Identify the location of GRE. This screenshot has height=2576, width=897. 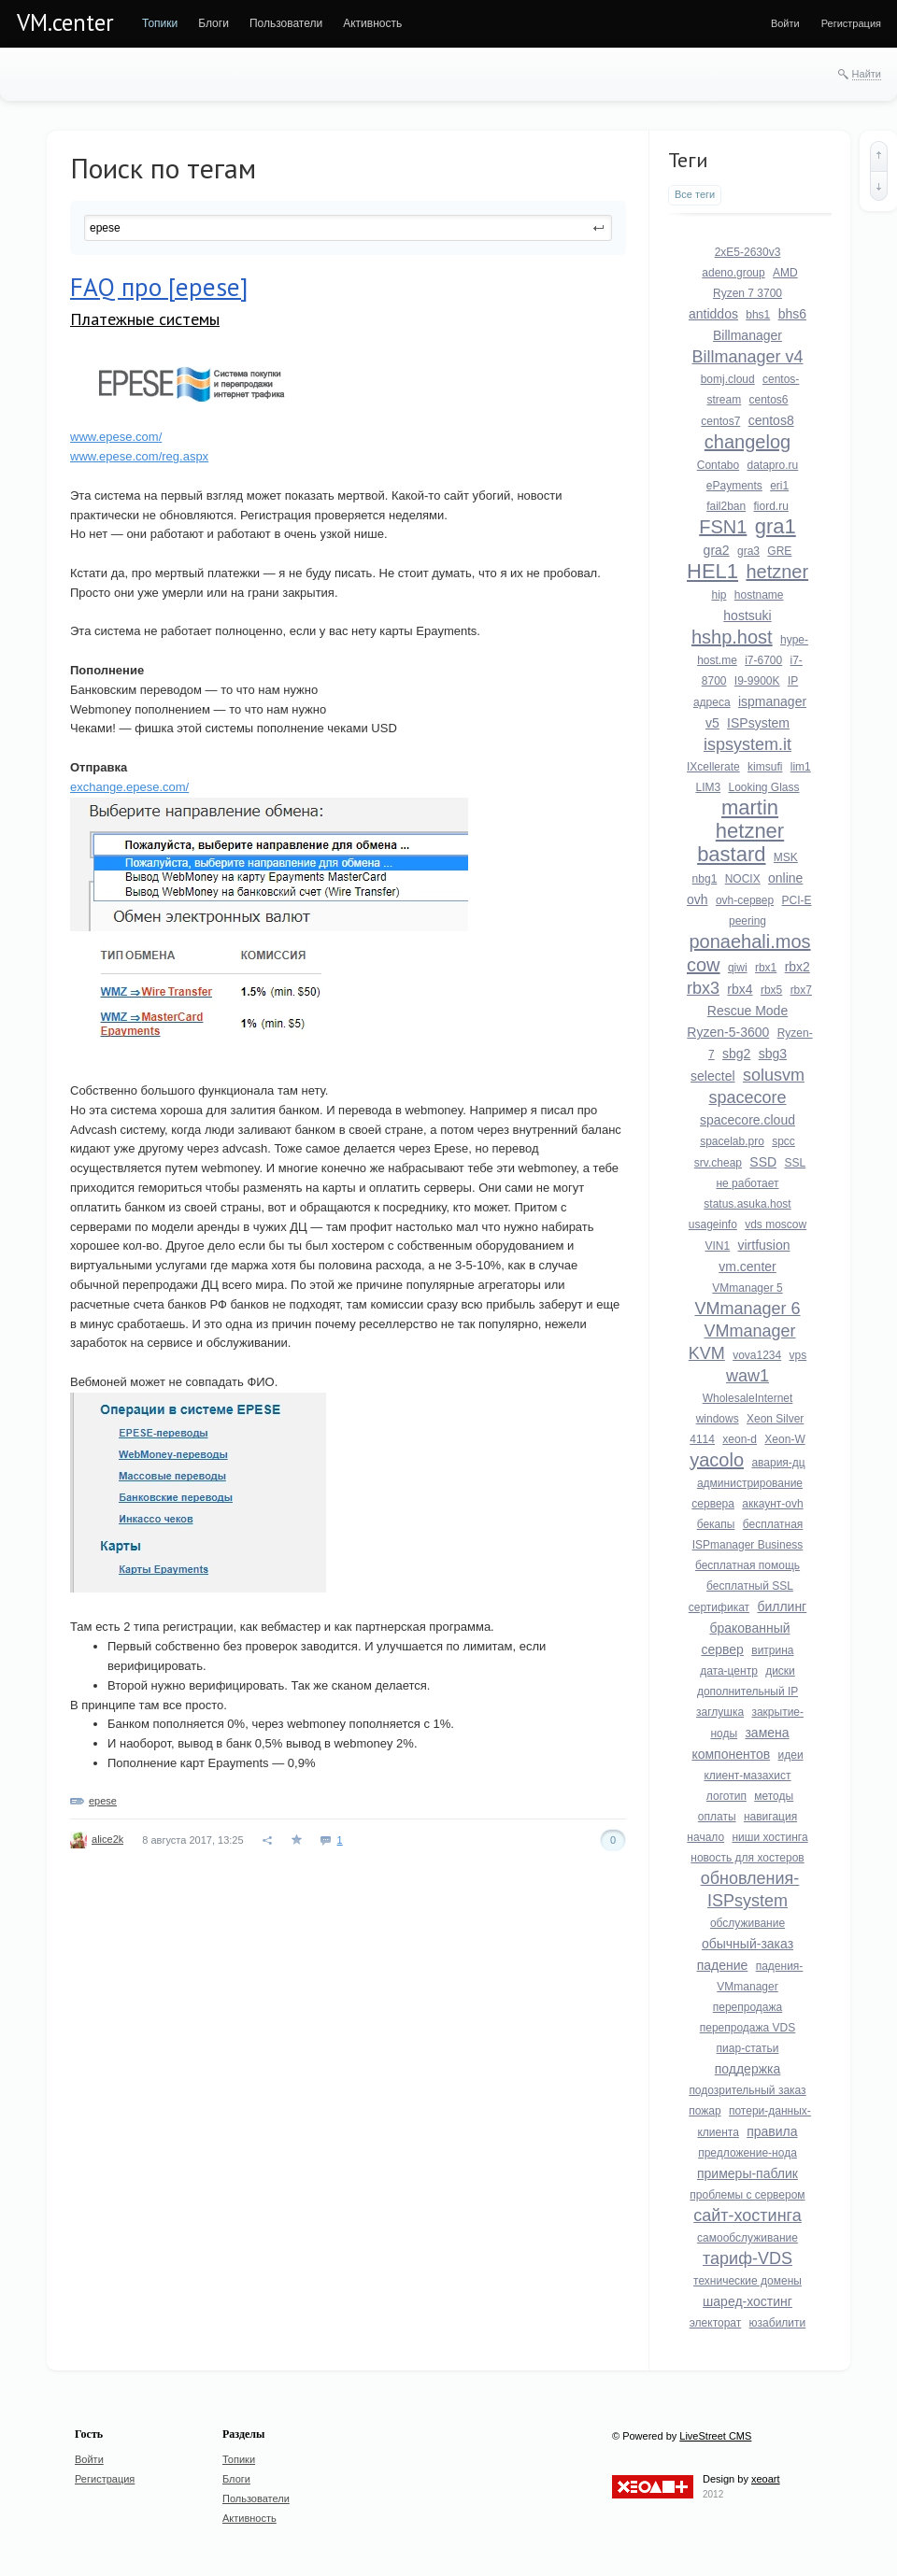
(779, 551).